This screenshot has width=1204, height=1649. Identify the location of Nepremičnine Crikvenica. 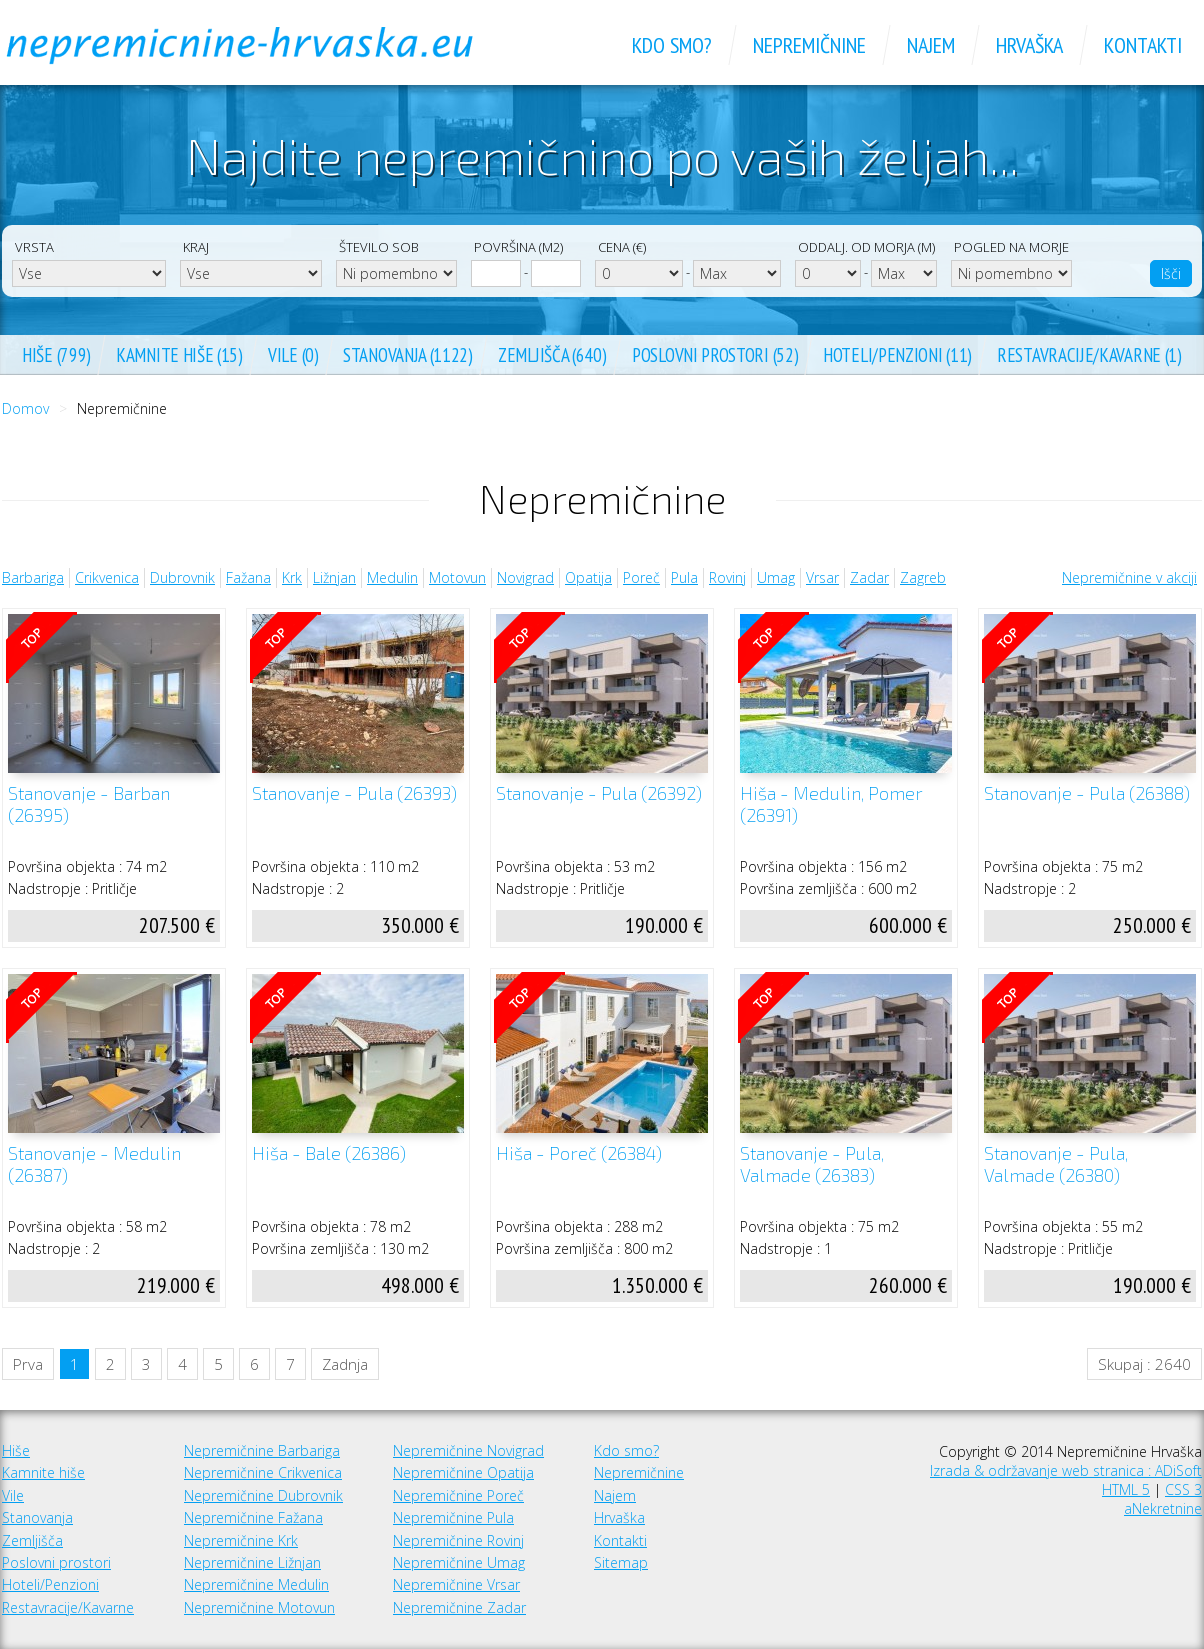
(263, 1472).